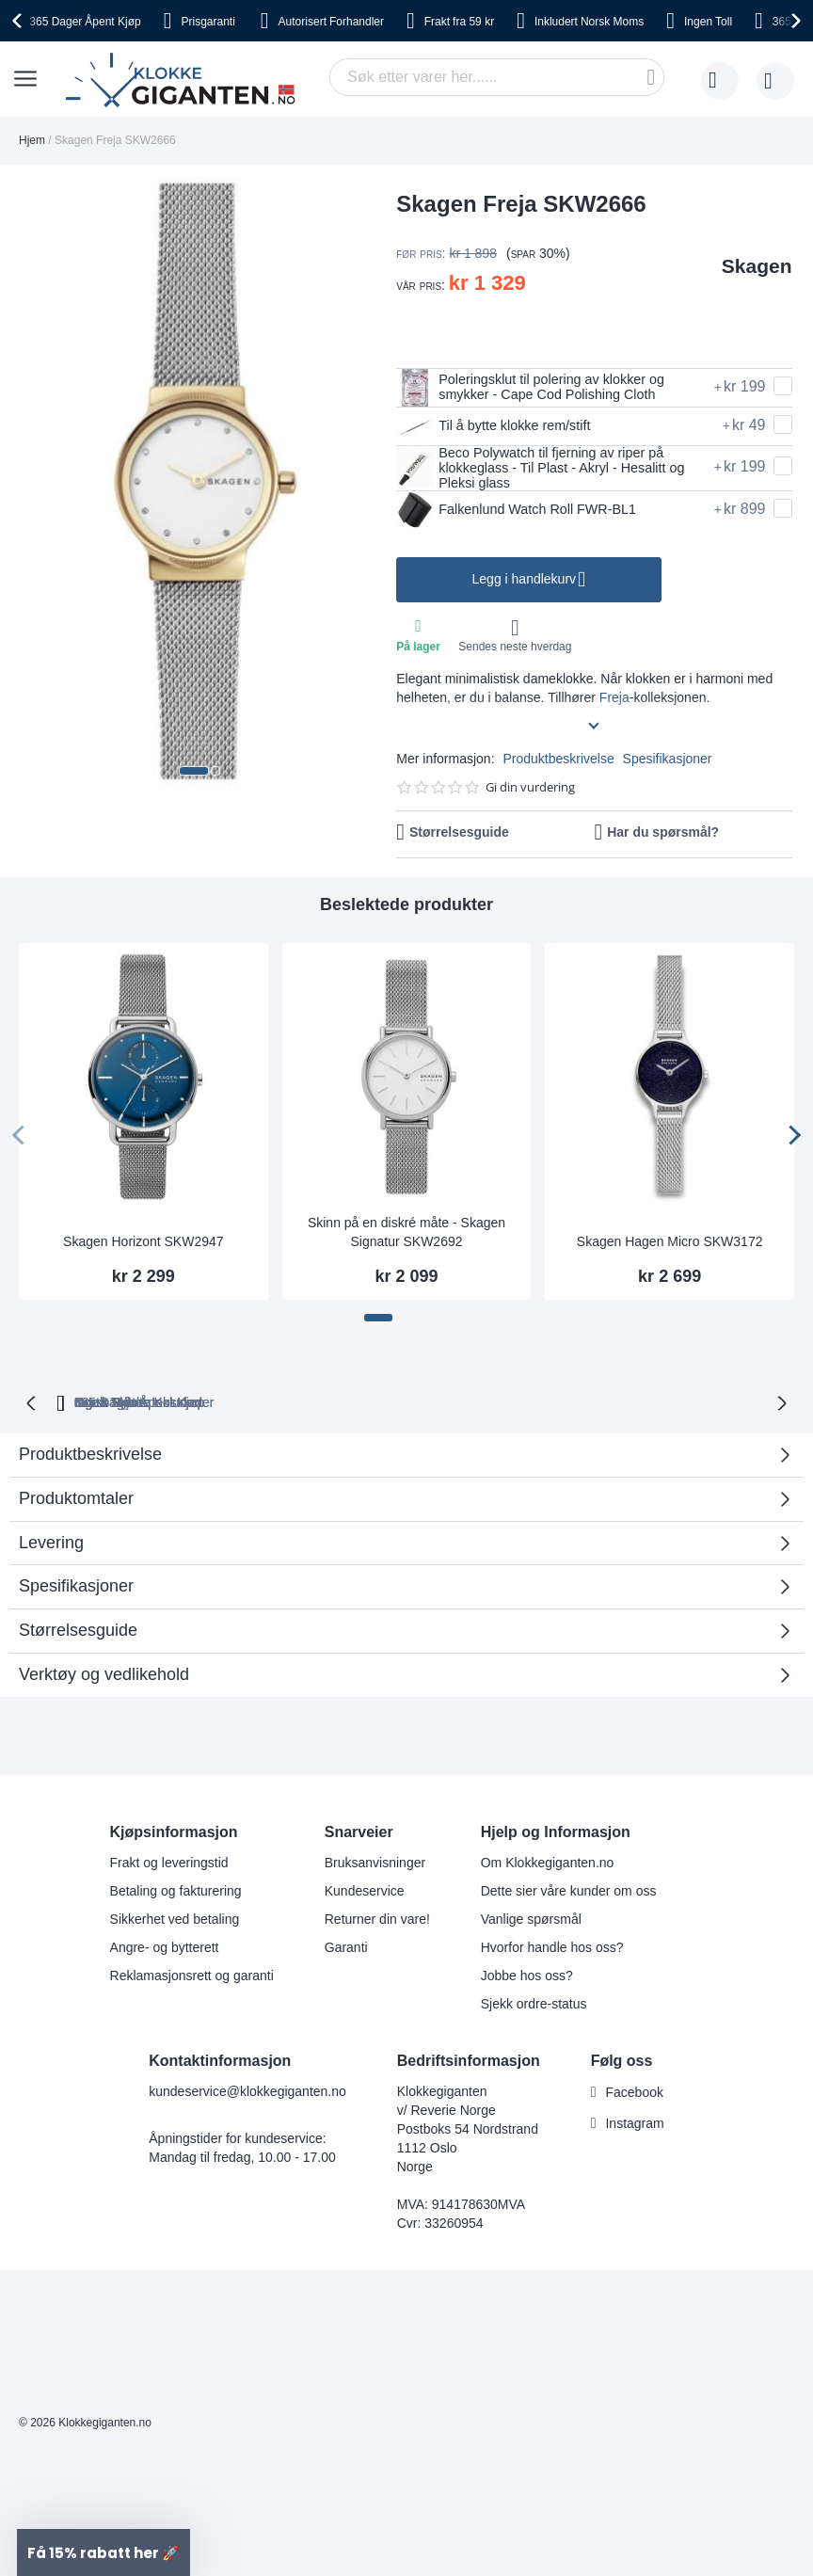 The image size is (813, 2576). What do you see at coordinates (194, 771) in the screenshot?
I see `[button]` at bounding box center [194, 771].